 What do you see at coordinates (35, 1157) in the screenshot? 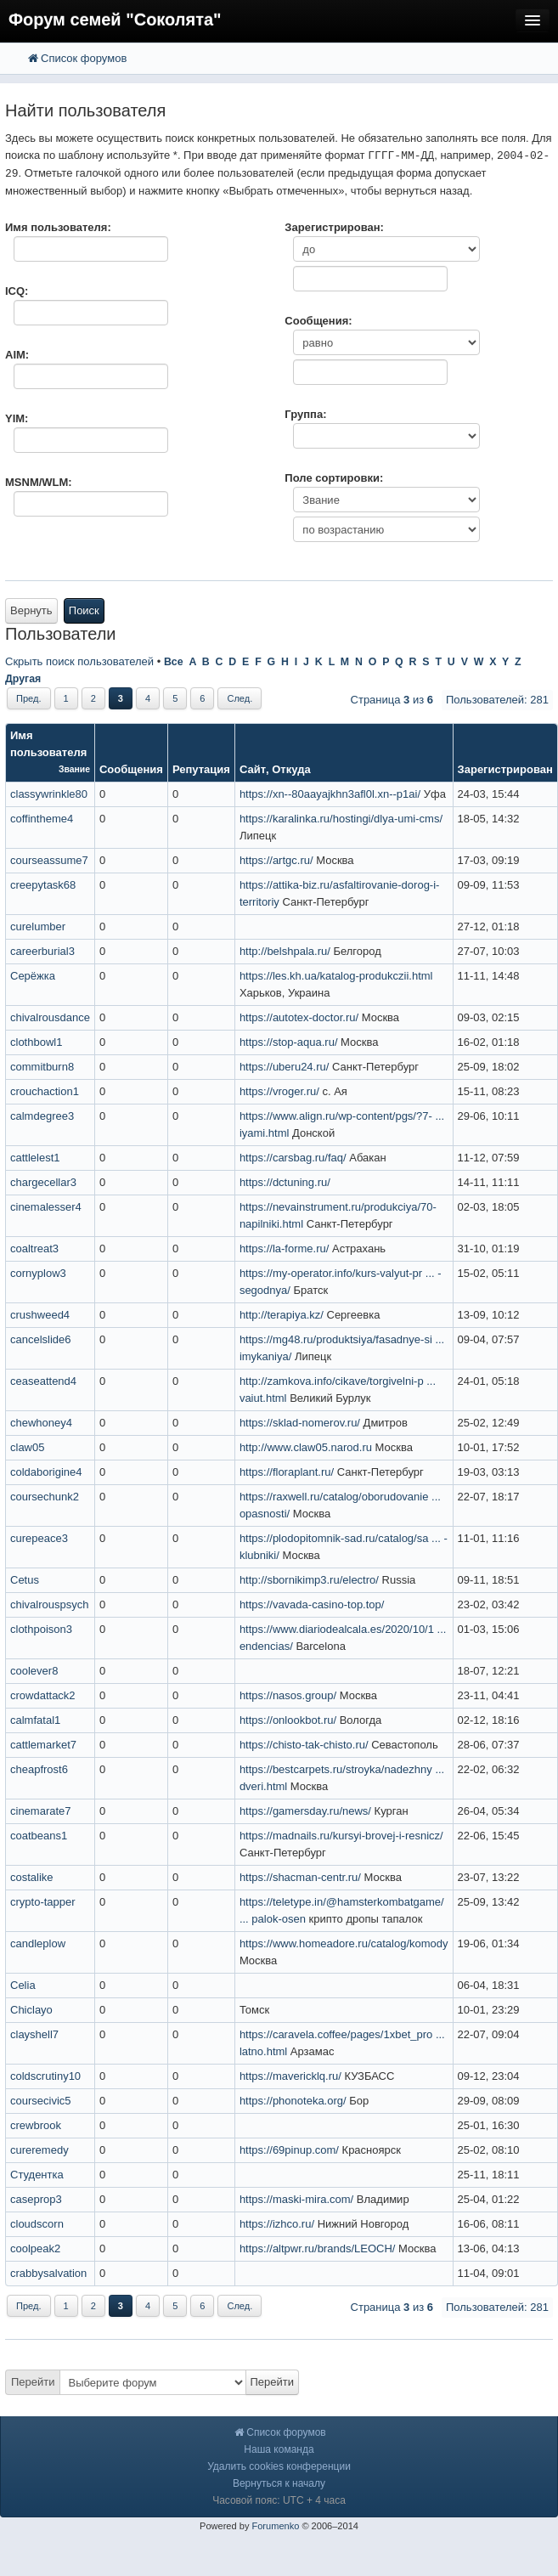
I see `cattlelest1` at bounding box center [35, 1157].